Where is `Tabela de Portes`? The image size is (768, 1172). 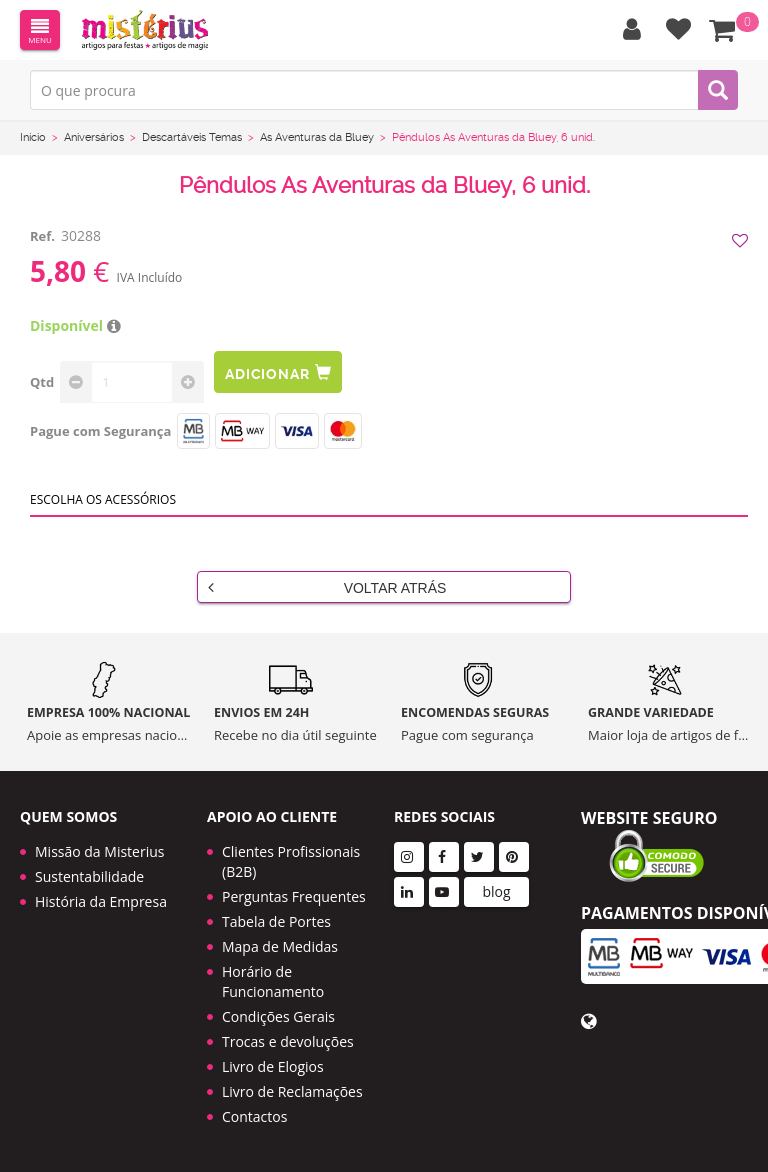 Tabela de Portes is located at coordinates (276, 921).